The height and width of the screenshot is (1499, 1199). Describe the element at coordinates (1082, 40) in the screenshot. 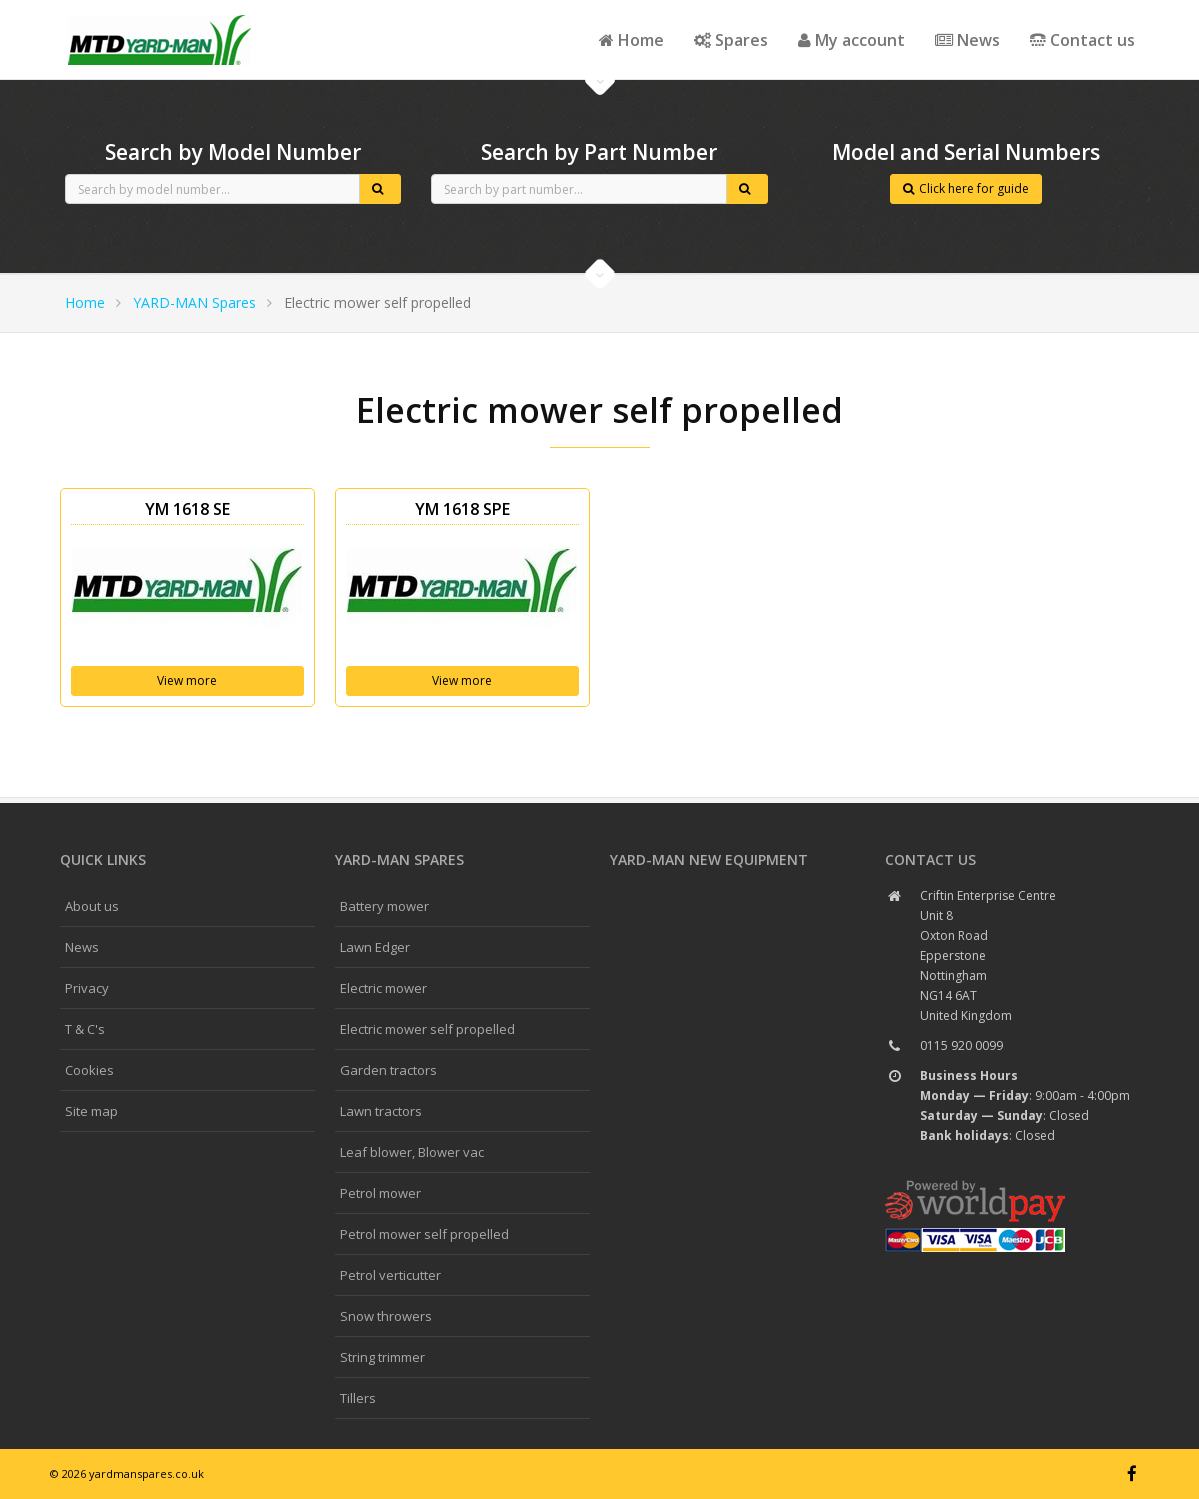

I see `Contact us` at that location.